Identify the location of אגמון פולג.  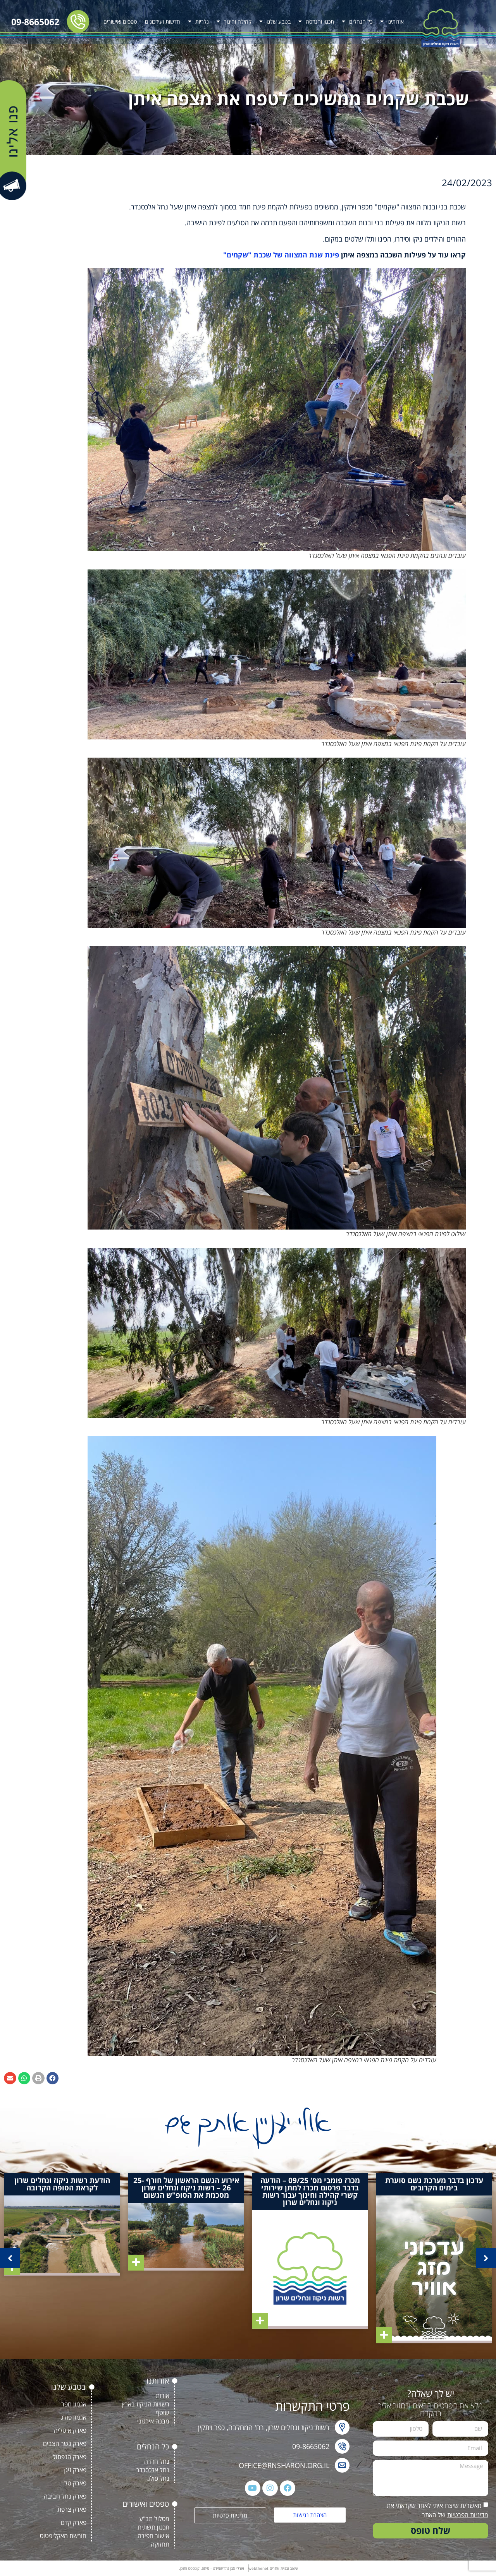
(73, 2417).